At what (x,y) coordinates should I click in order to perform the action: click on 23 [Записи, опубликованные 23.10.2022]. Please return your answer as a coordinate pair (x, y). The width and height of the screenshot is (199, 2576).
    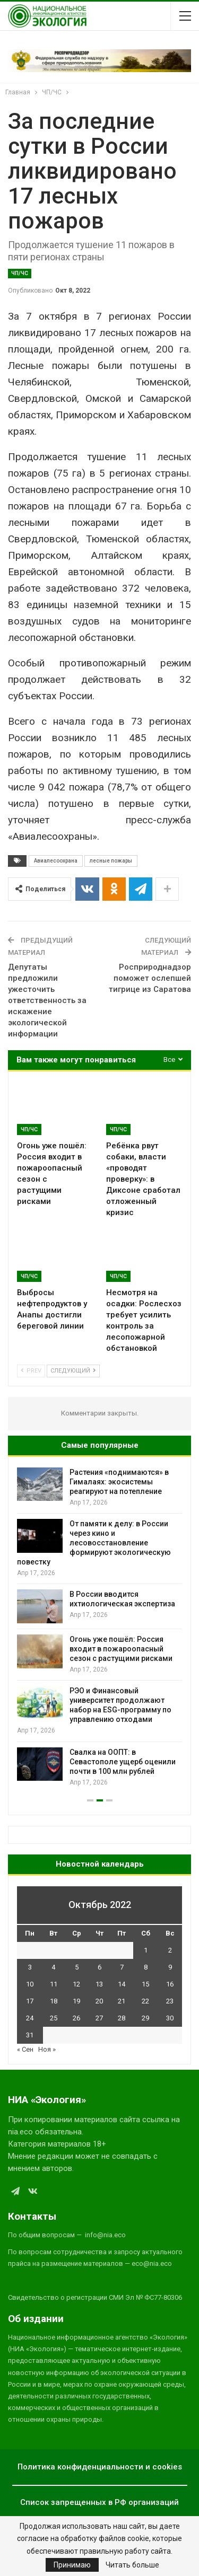
    Looking at the image, I should click on (170, 2001).